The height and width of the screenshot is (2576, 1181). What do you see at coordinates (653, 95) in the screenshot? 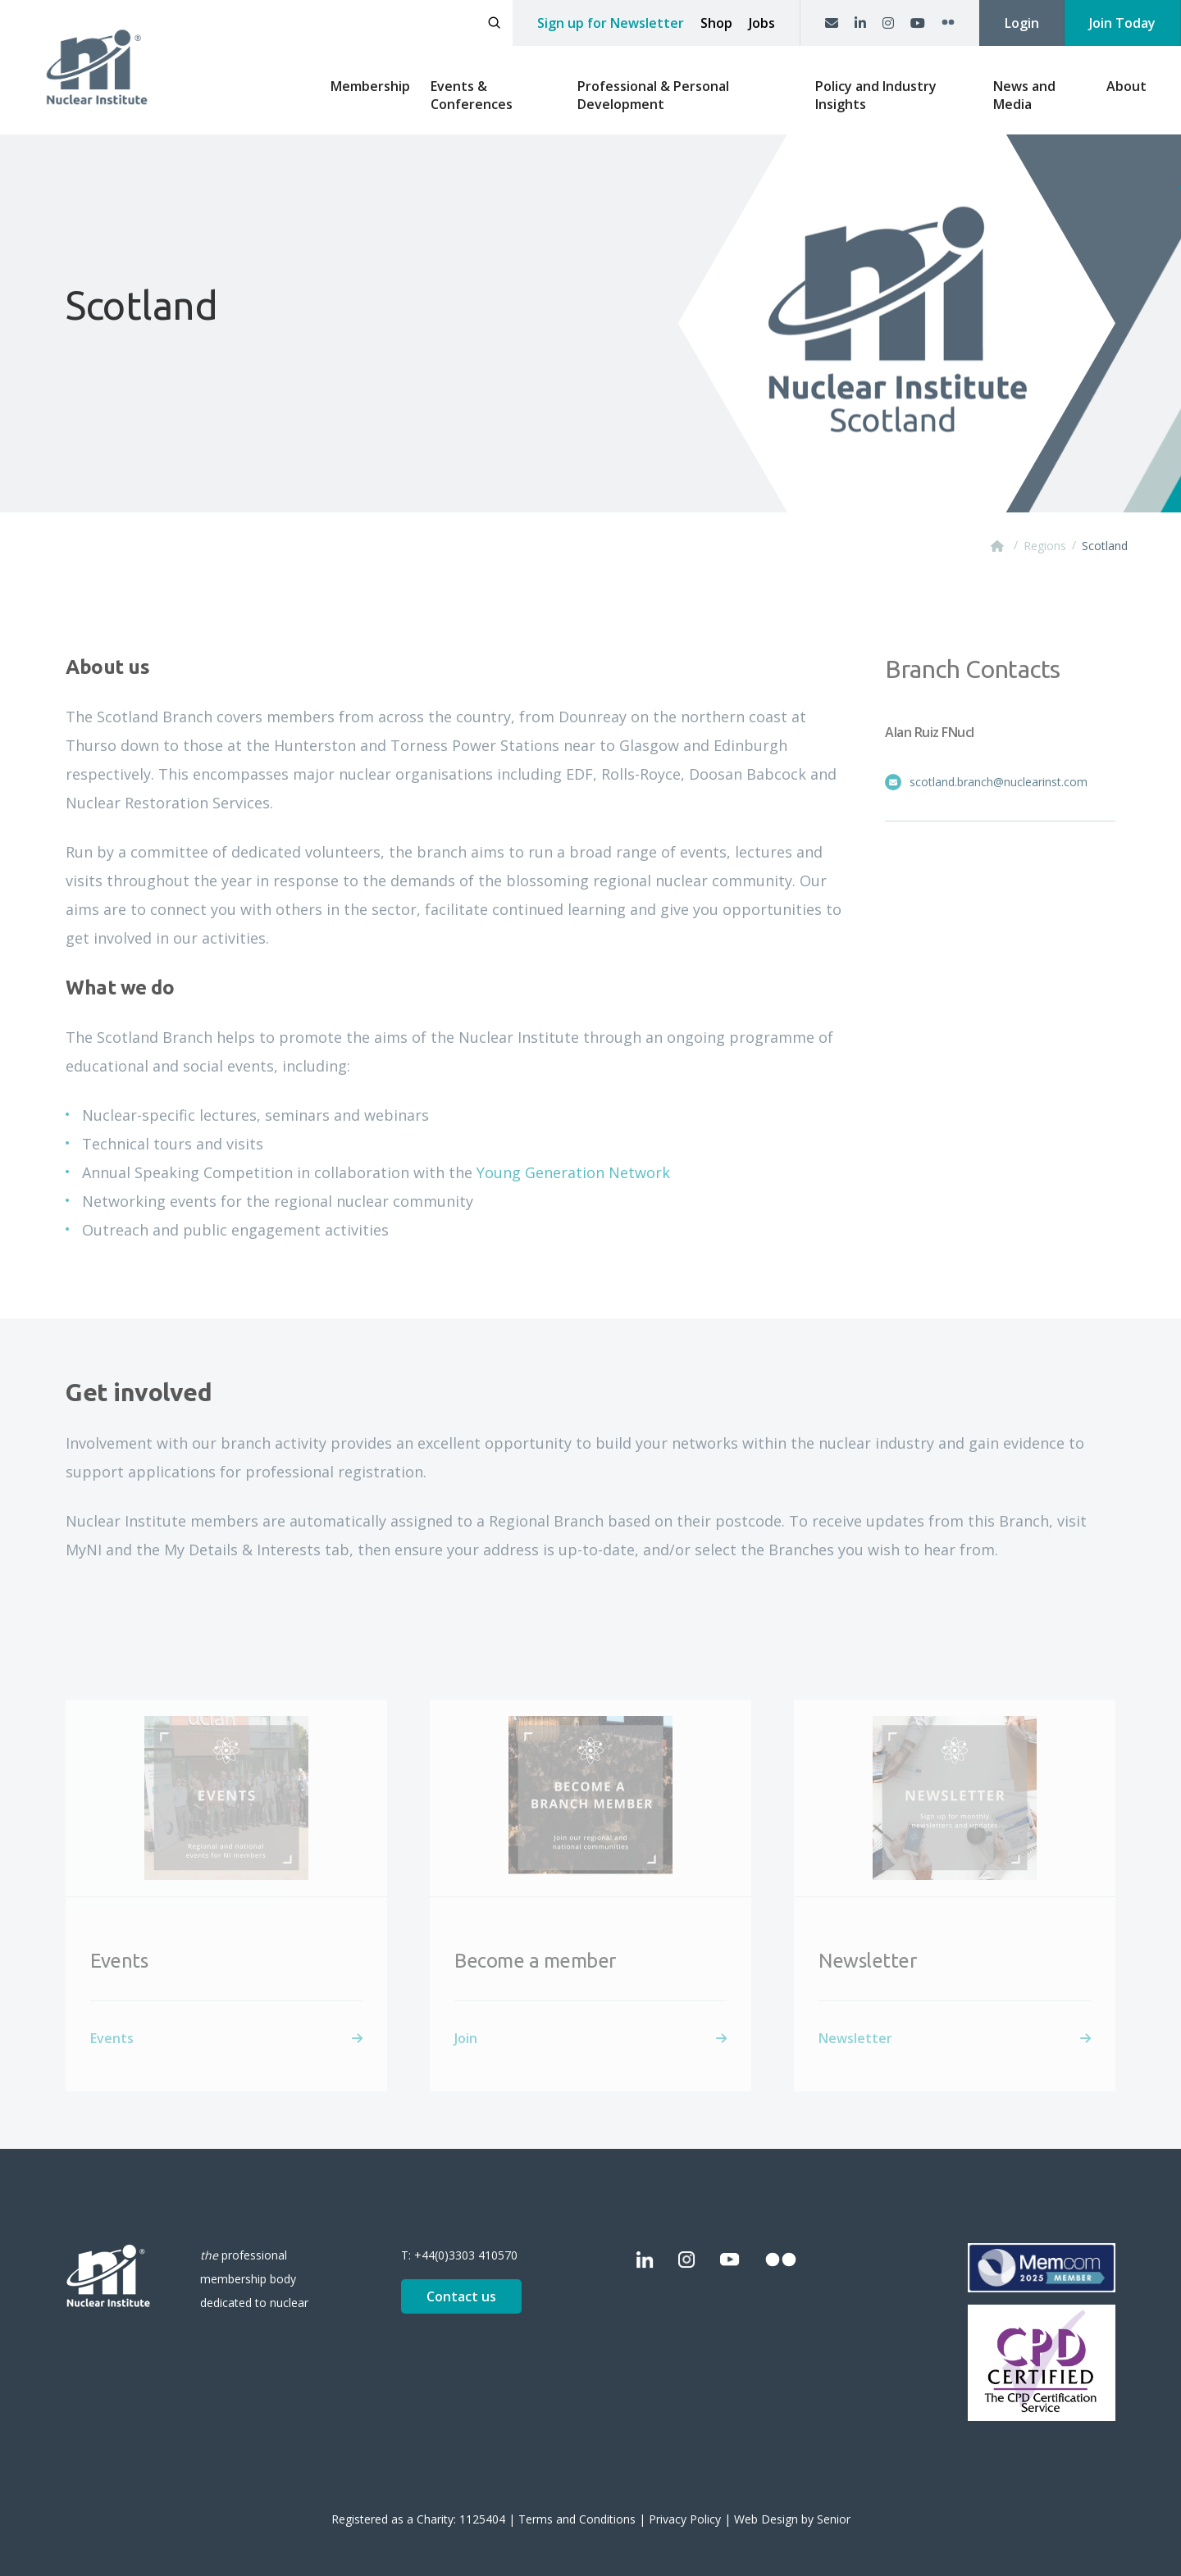
I see `Professional & Personal Development` at bounding box center [653, 95].